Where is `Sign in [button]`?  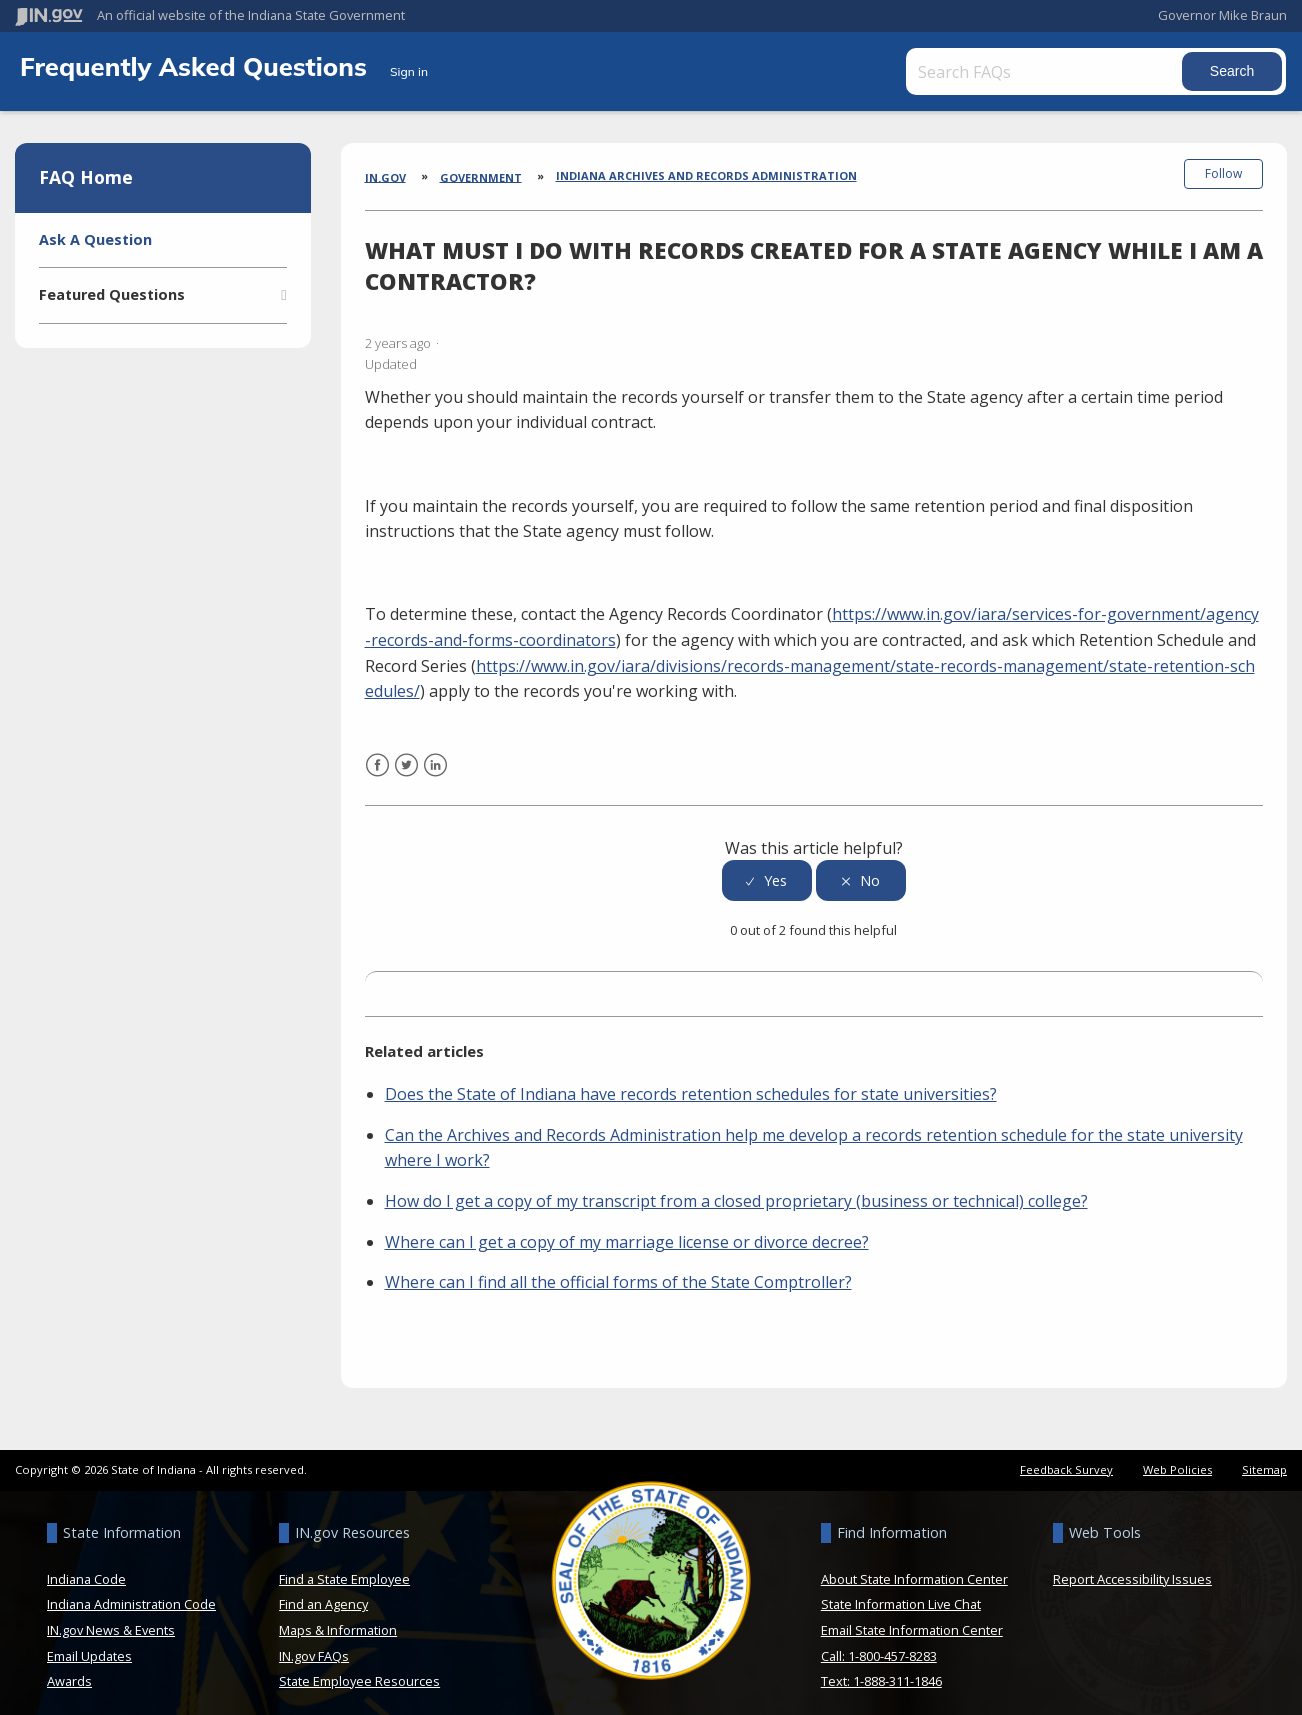 Sign in [button] is located at coordinates (409, 71).